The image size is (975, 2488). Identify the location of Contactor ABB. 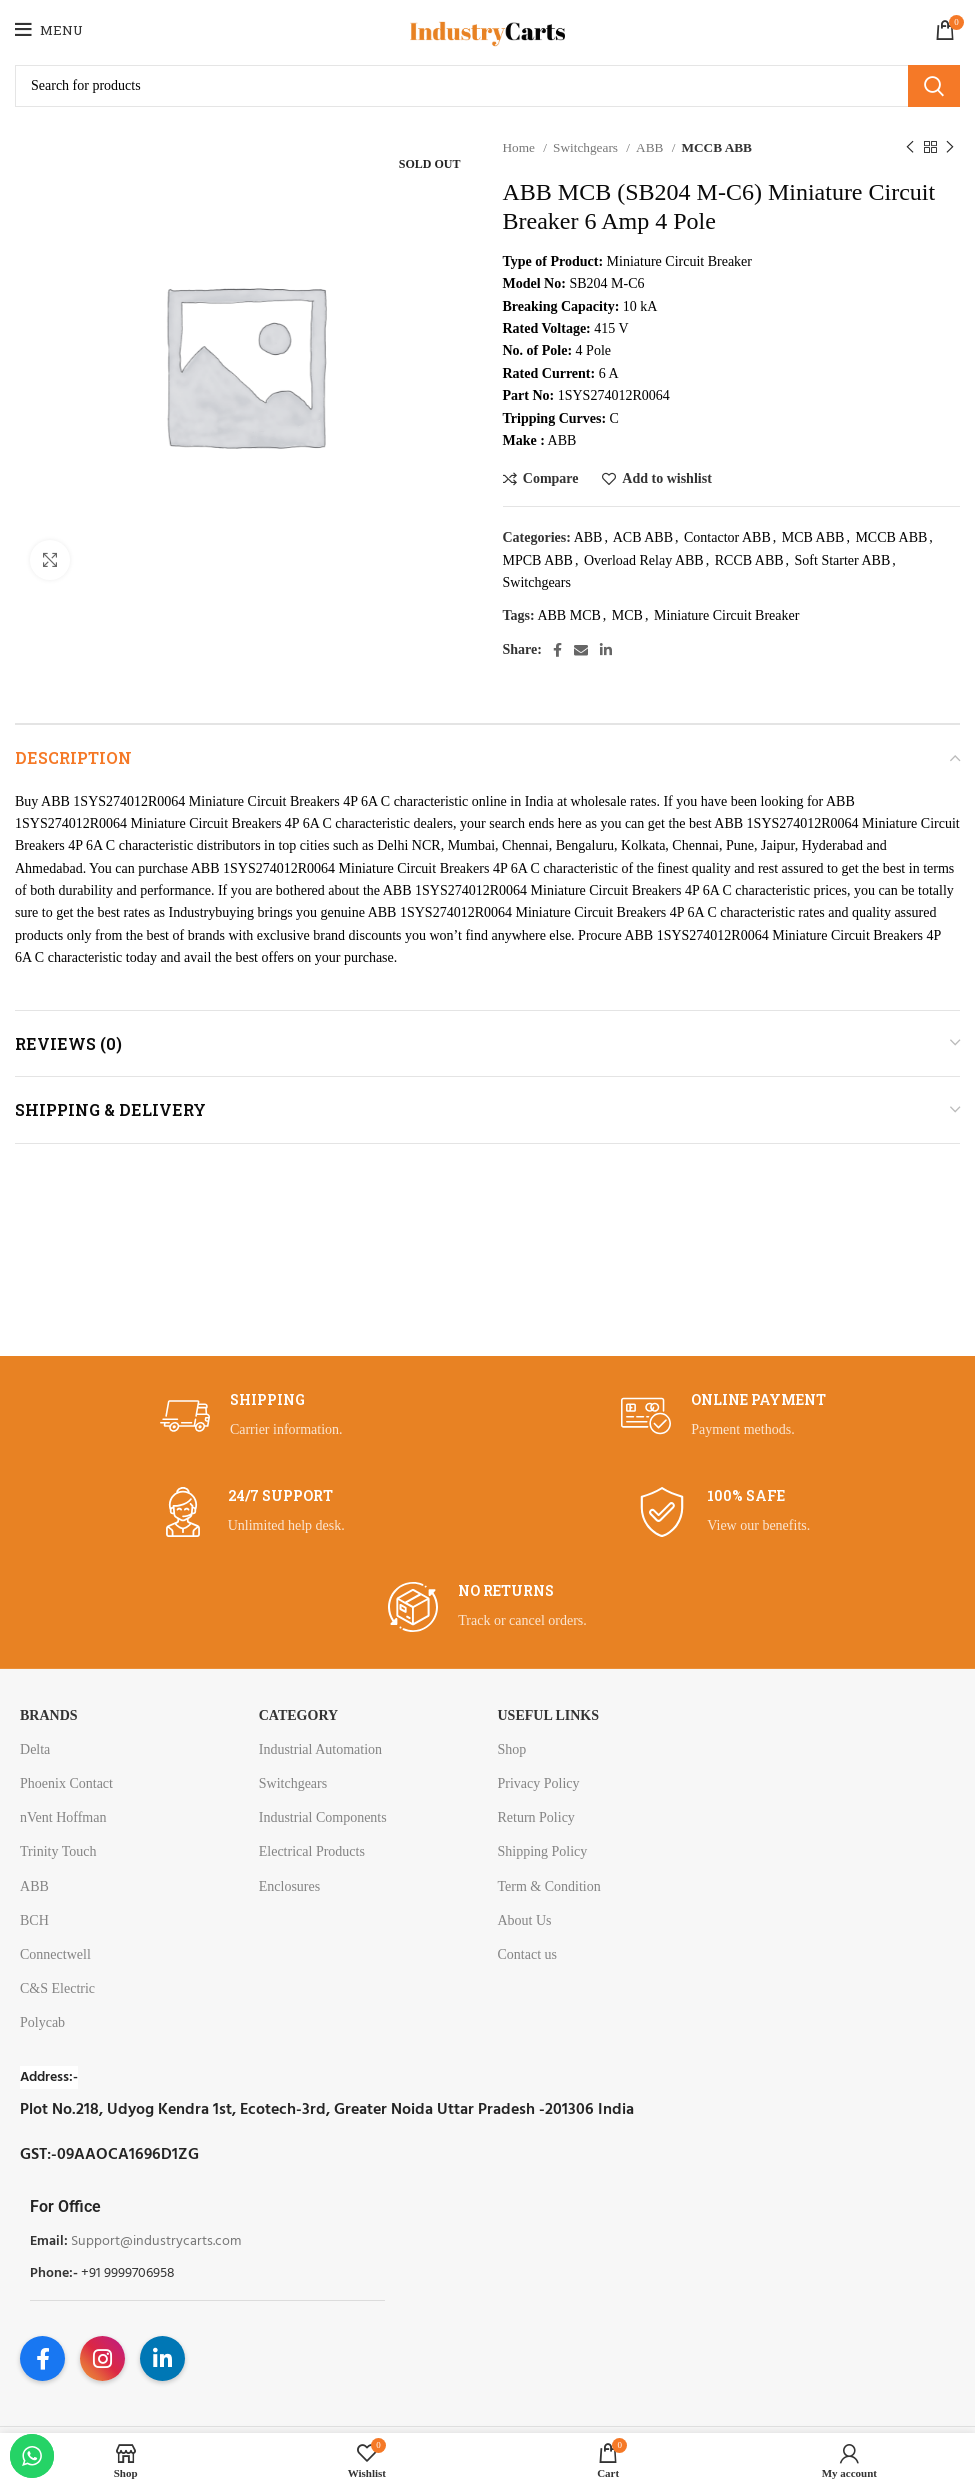
(727, 537).